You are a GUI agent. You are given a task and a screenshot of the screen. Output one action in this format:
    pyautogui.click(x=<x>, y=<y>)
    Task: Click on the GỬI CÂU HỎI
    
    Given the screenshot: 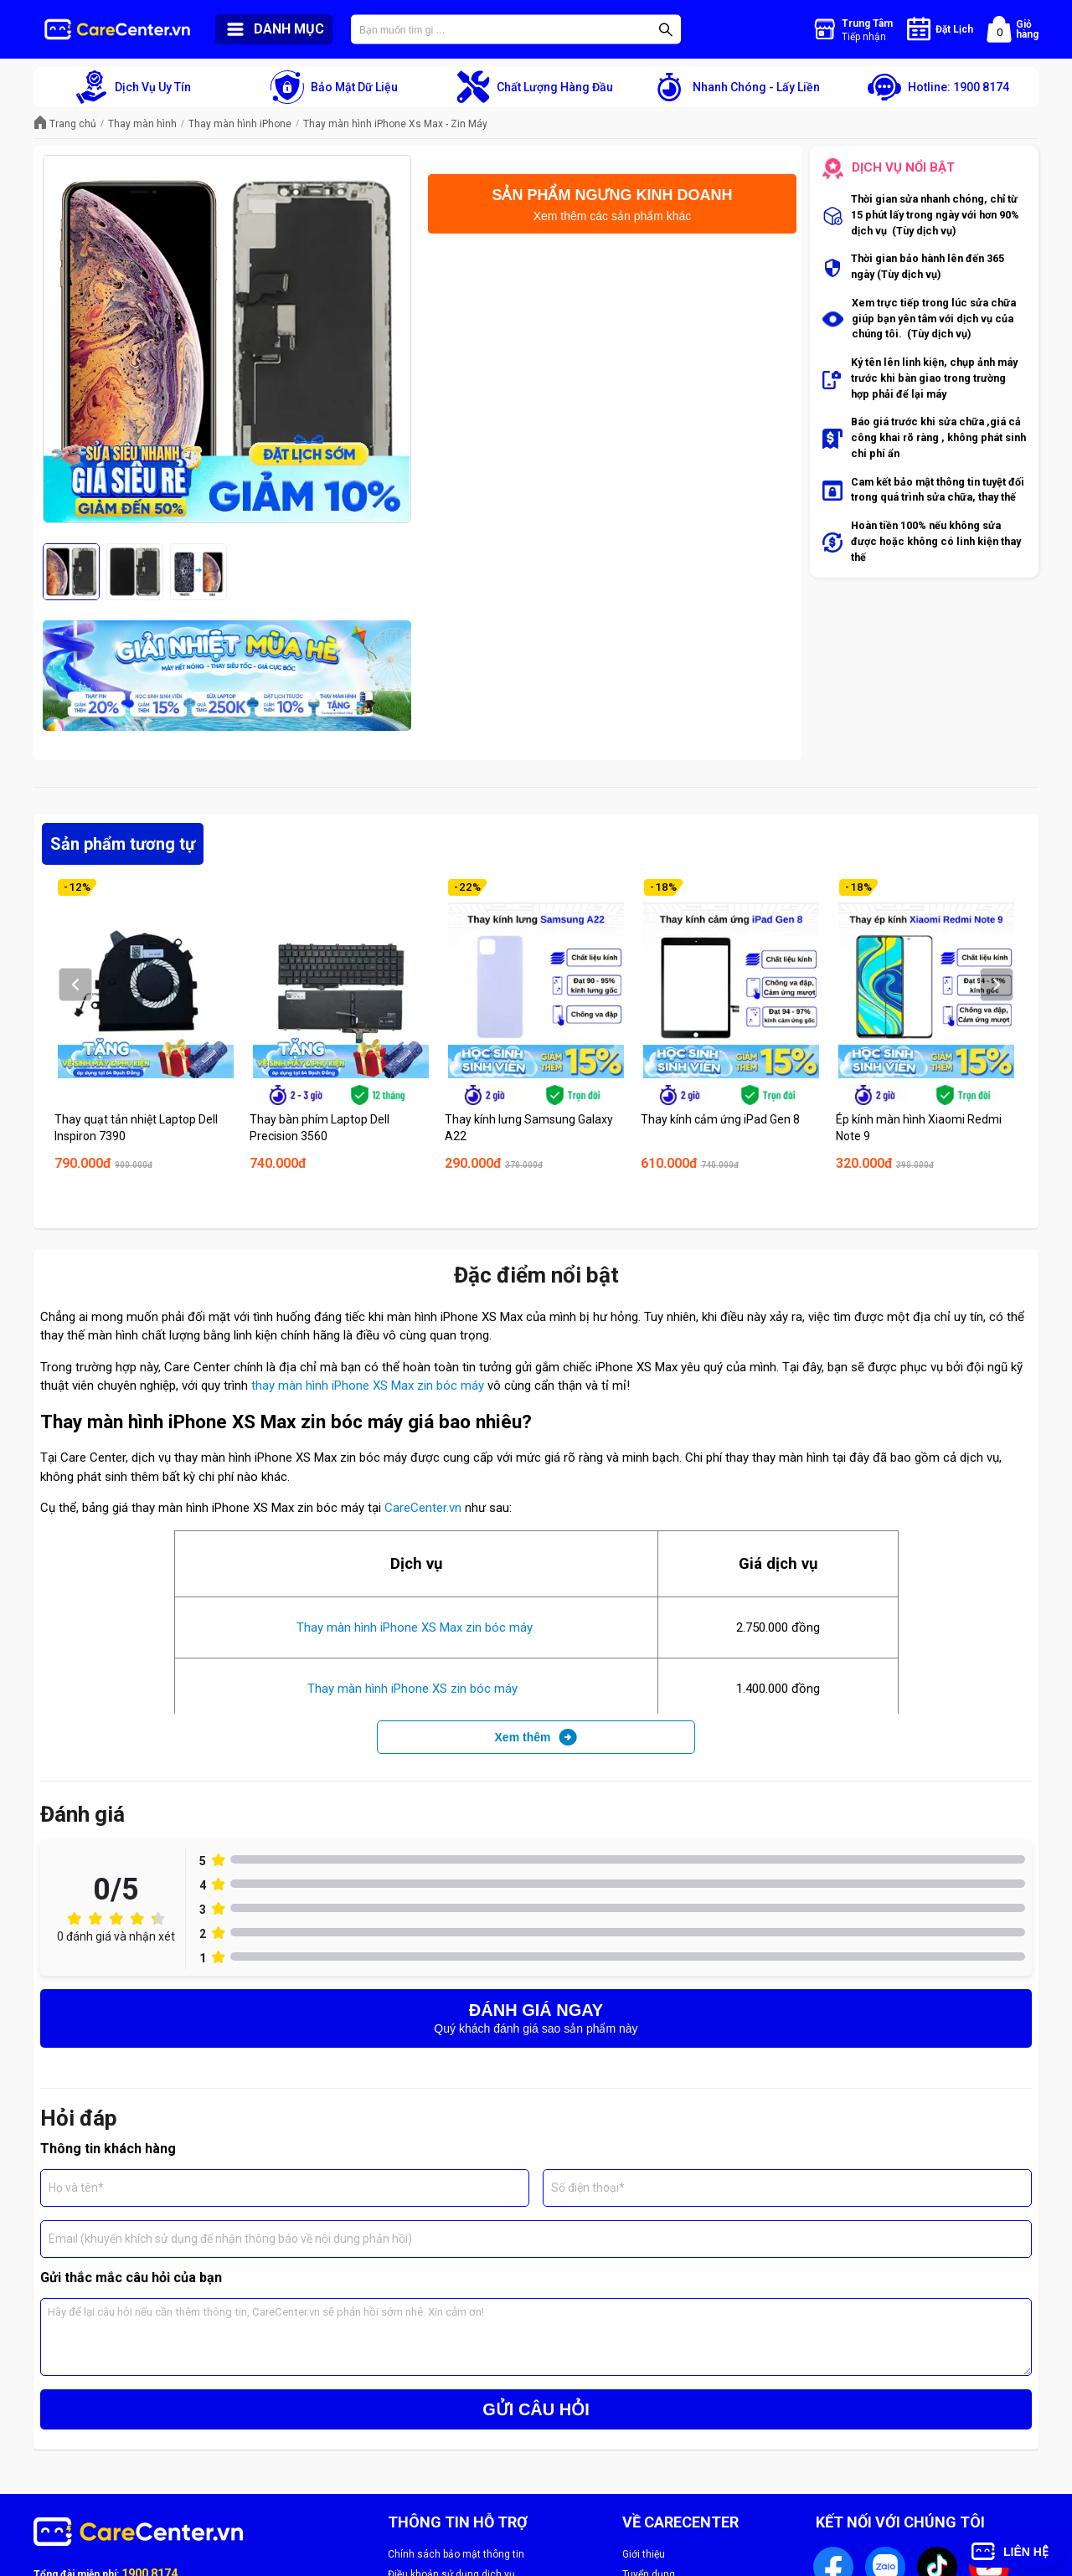 What is the action you would take?
    pyautogui.click(x=536, y=2409)
    